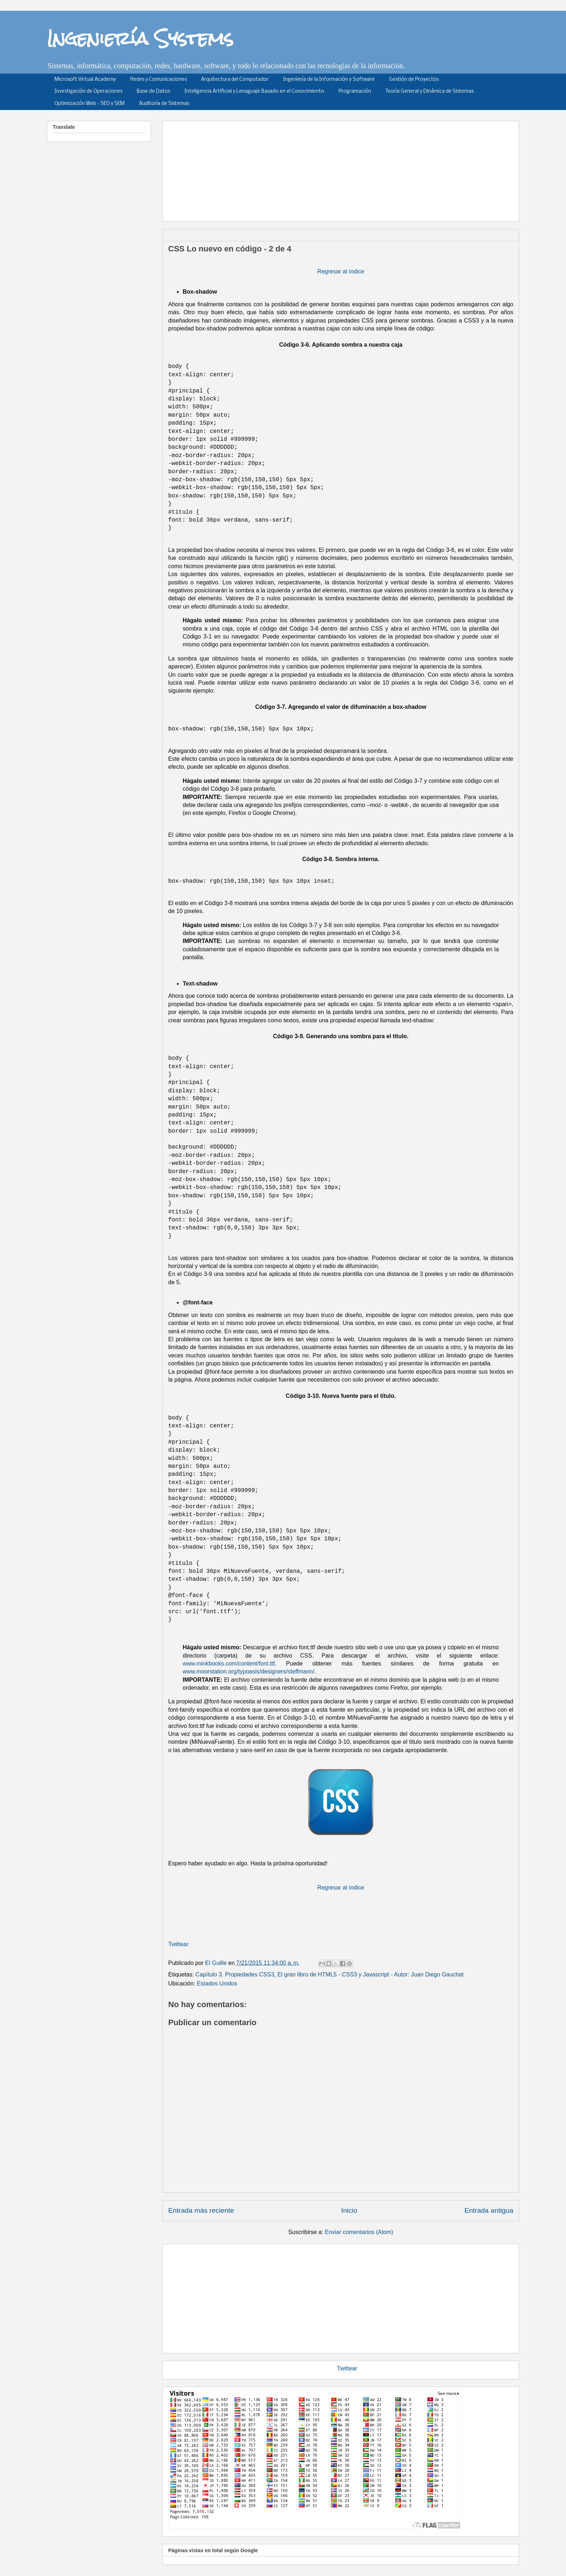 The image size is (566, 2576). What do you see at coordinates (201, 2210) in the screenshot?
I see `Entrada más reciente` at bounding box center [201, 2210].